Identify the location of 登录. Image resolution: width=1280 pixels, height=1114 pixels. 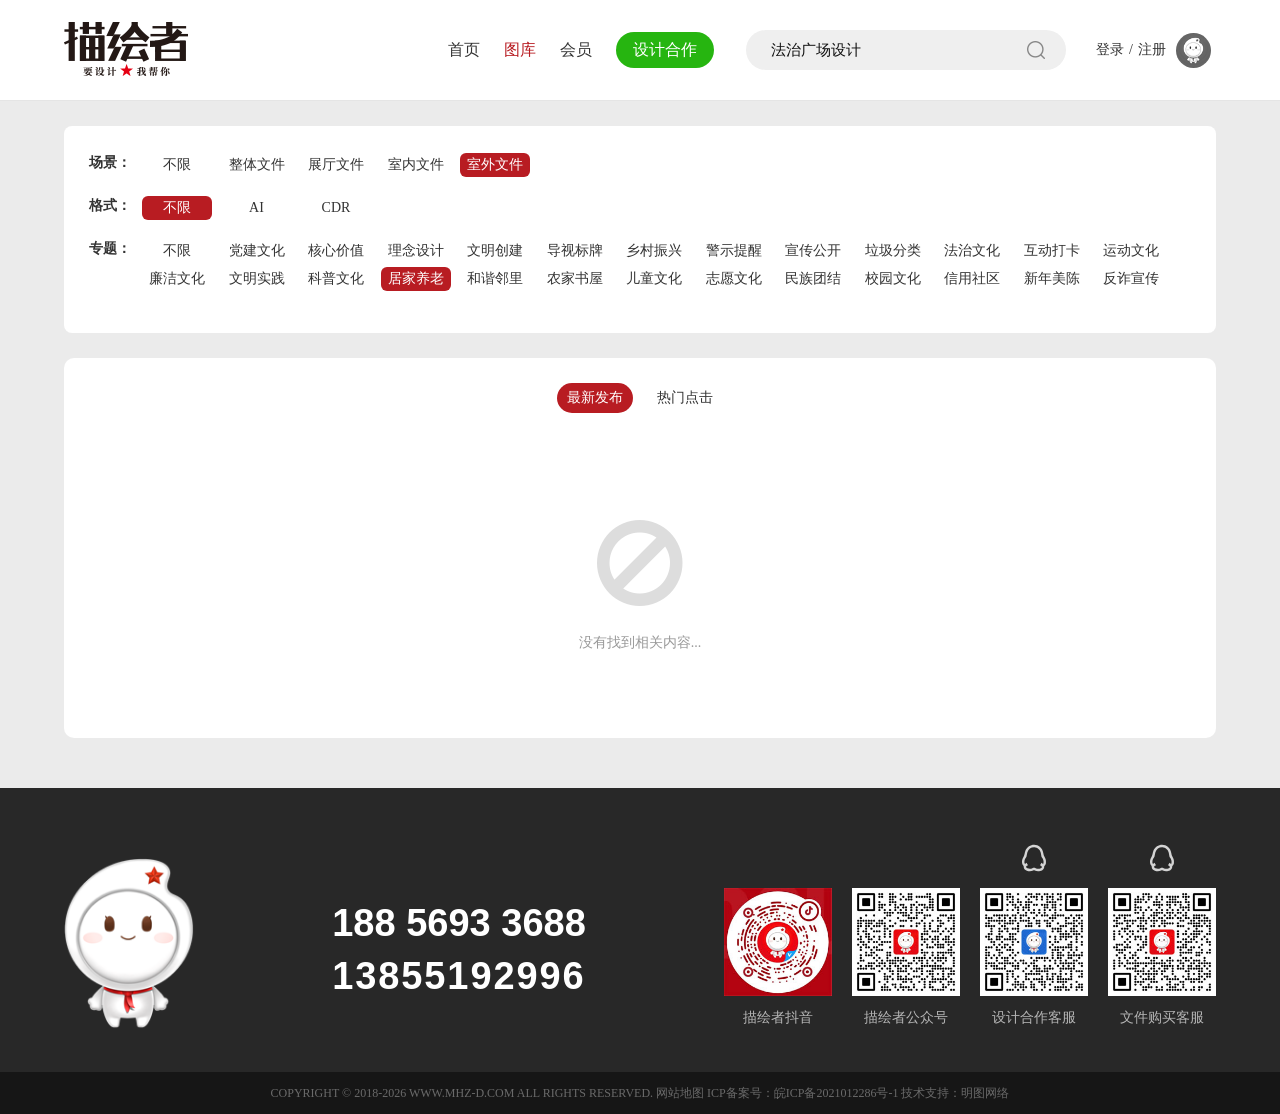
(1110, 50).